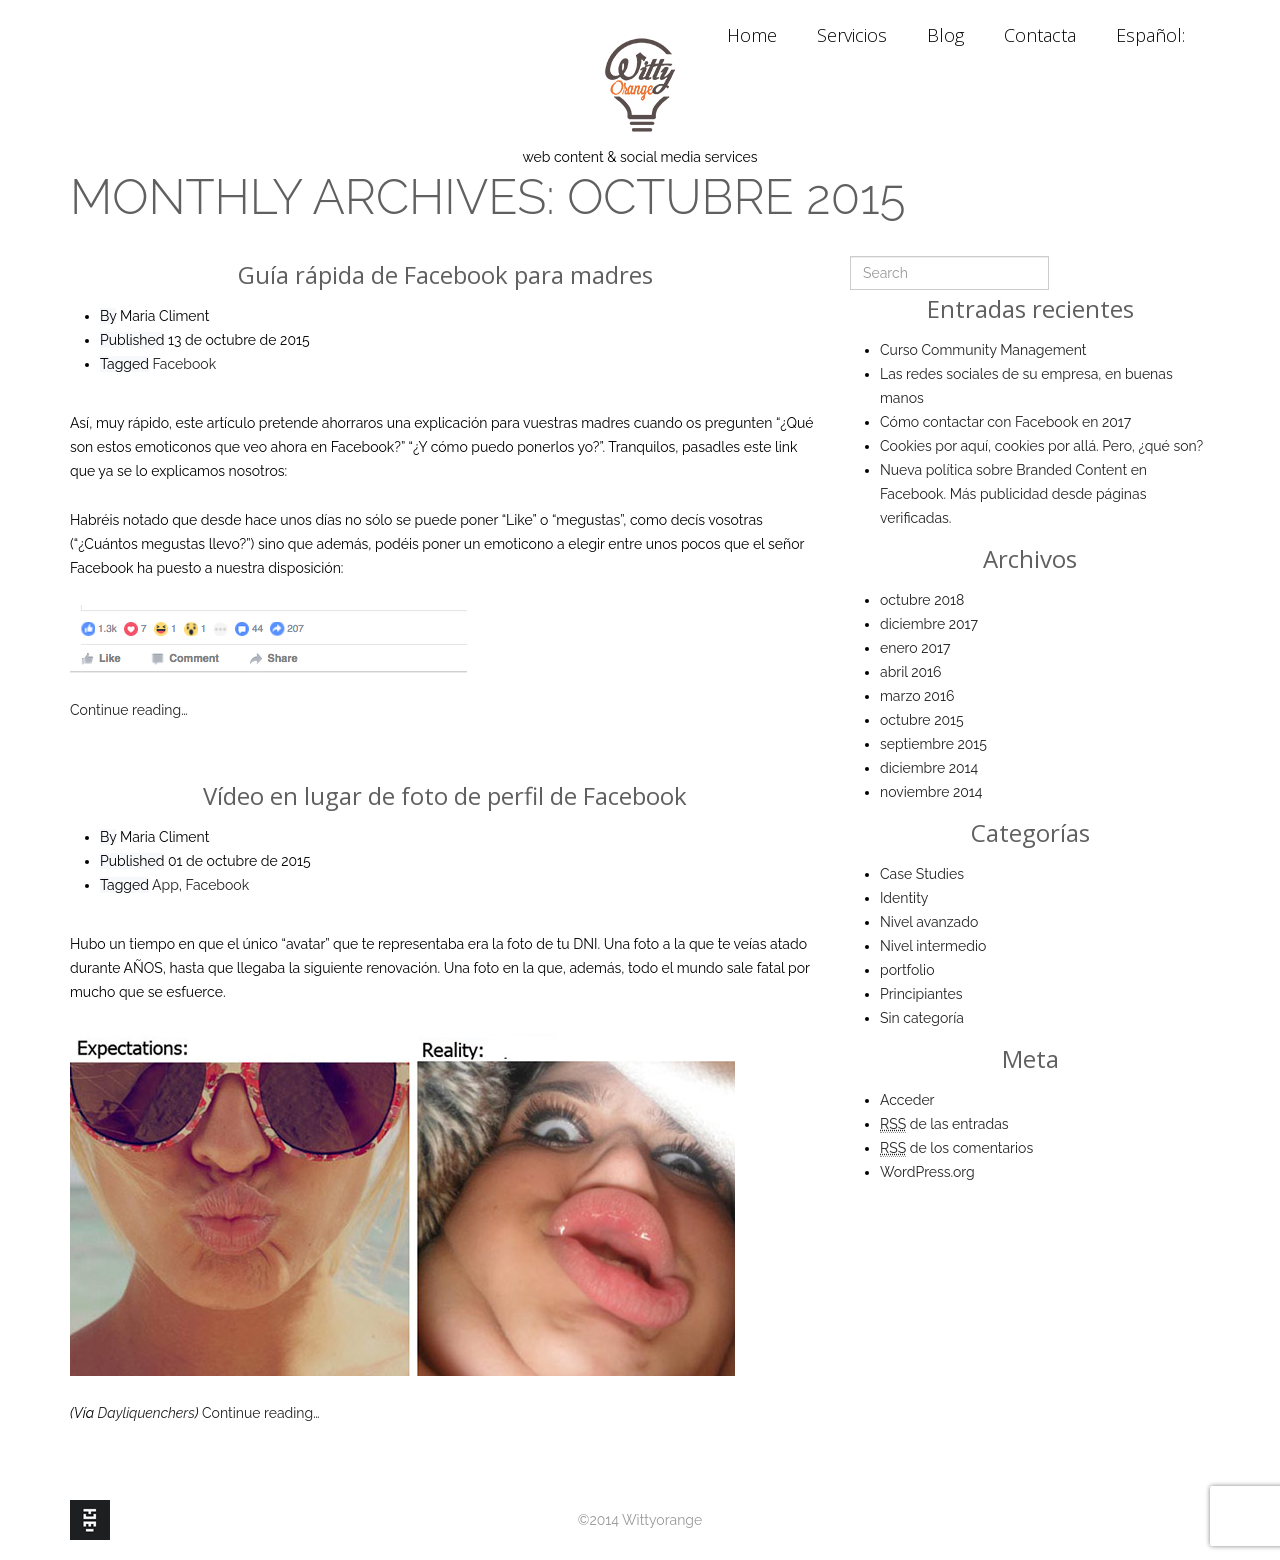 The width and height of the screenshot is (1280, 1560). I want to click on Contacta, so click(1040, 35).